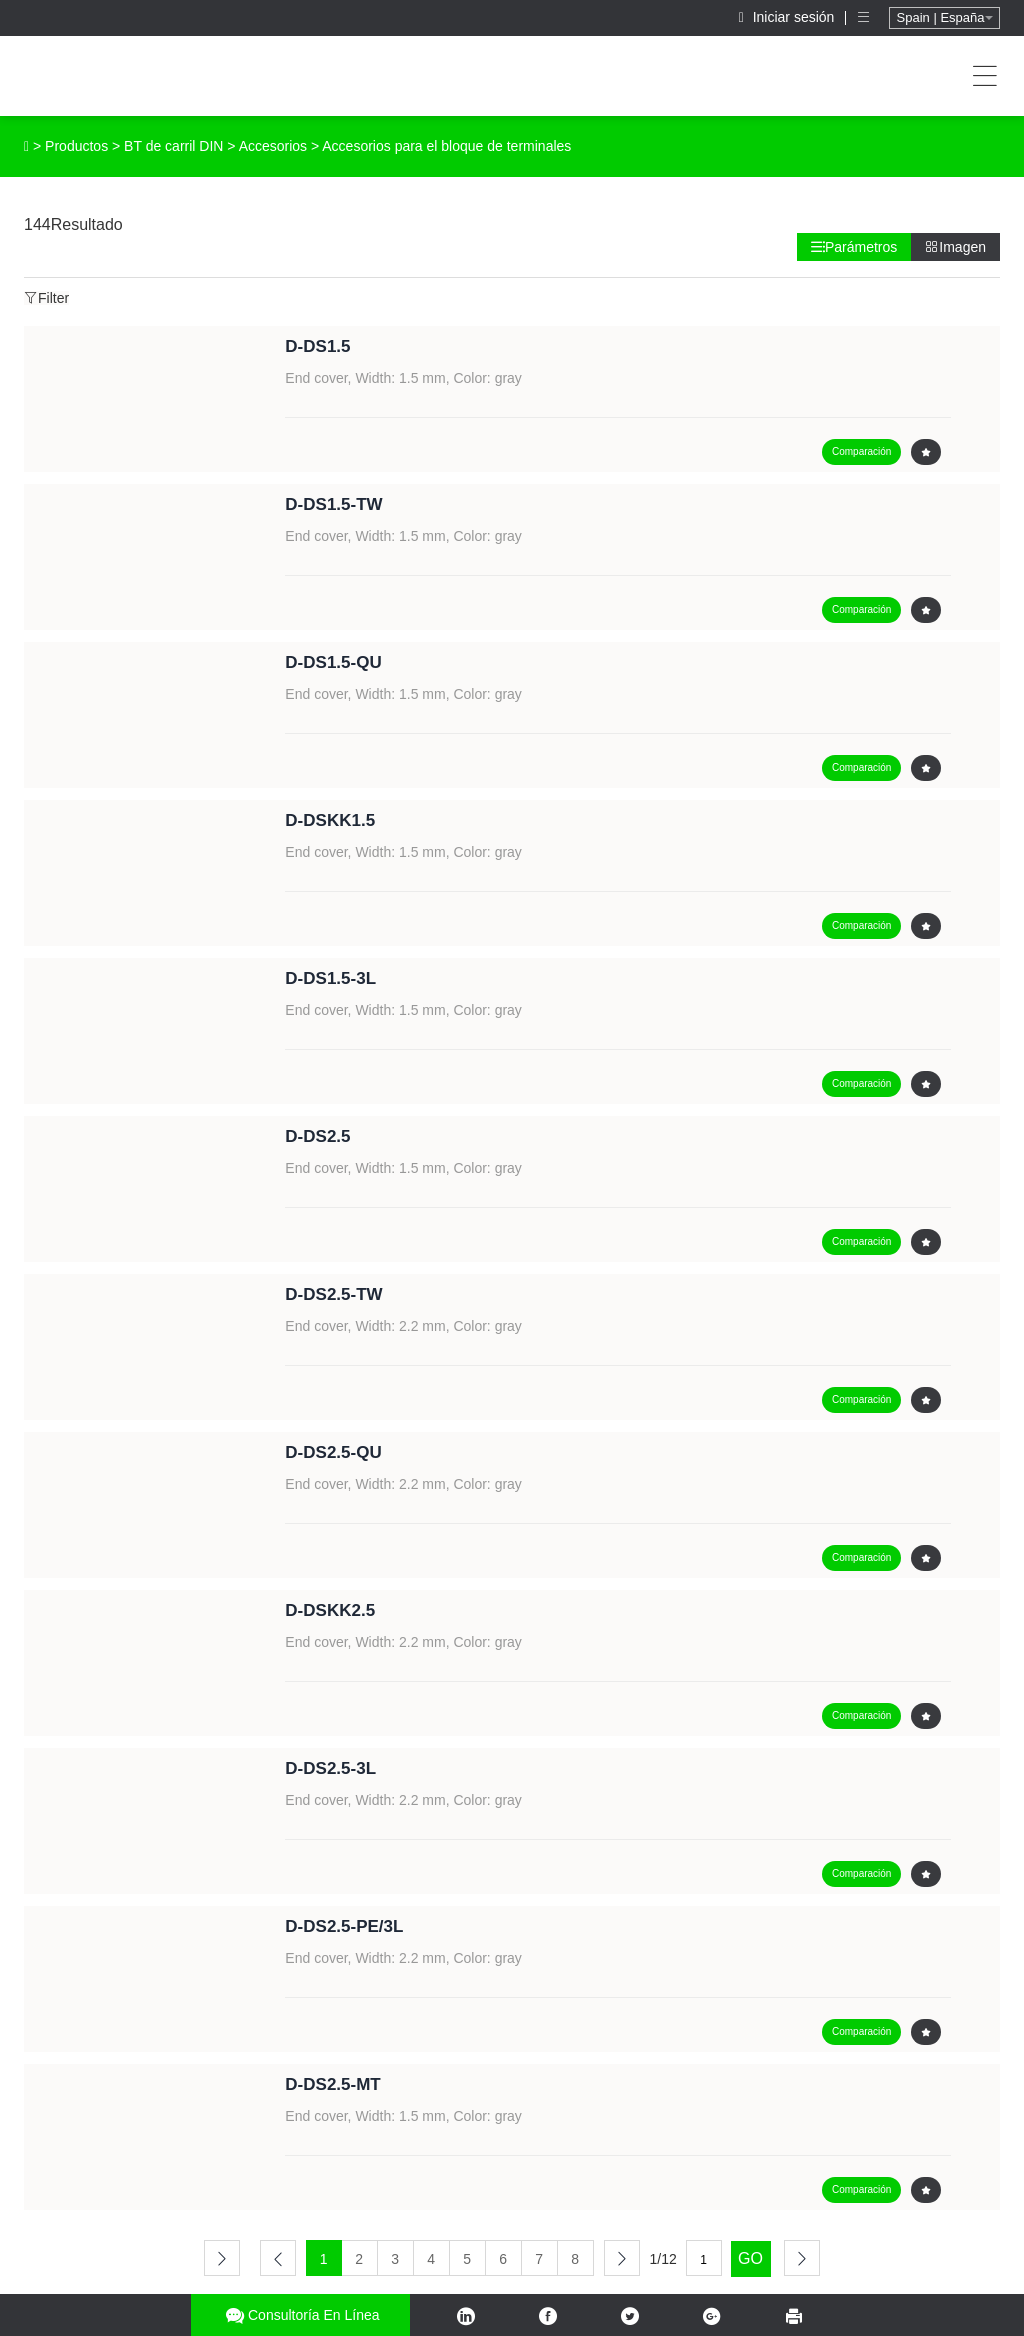 This screenshot has height=2336, width=1024. What do you see at coordinates (789, 17) in the screenshot?
I see `Iniciar sesión` at bounding box center [789, 17].